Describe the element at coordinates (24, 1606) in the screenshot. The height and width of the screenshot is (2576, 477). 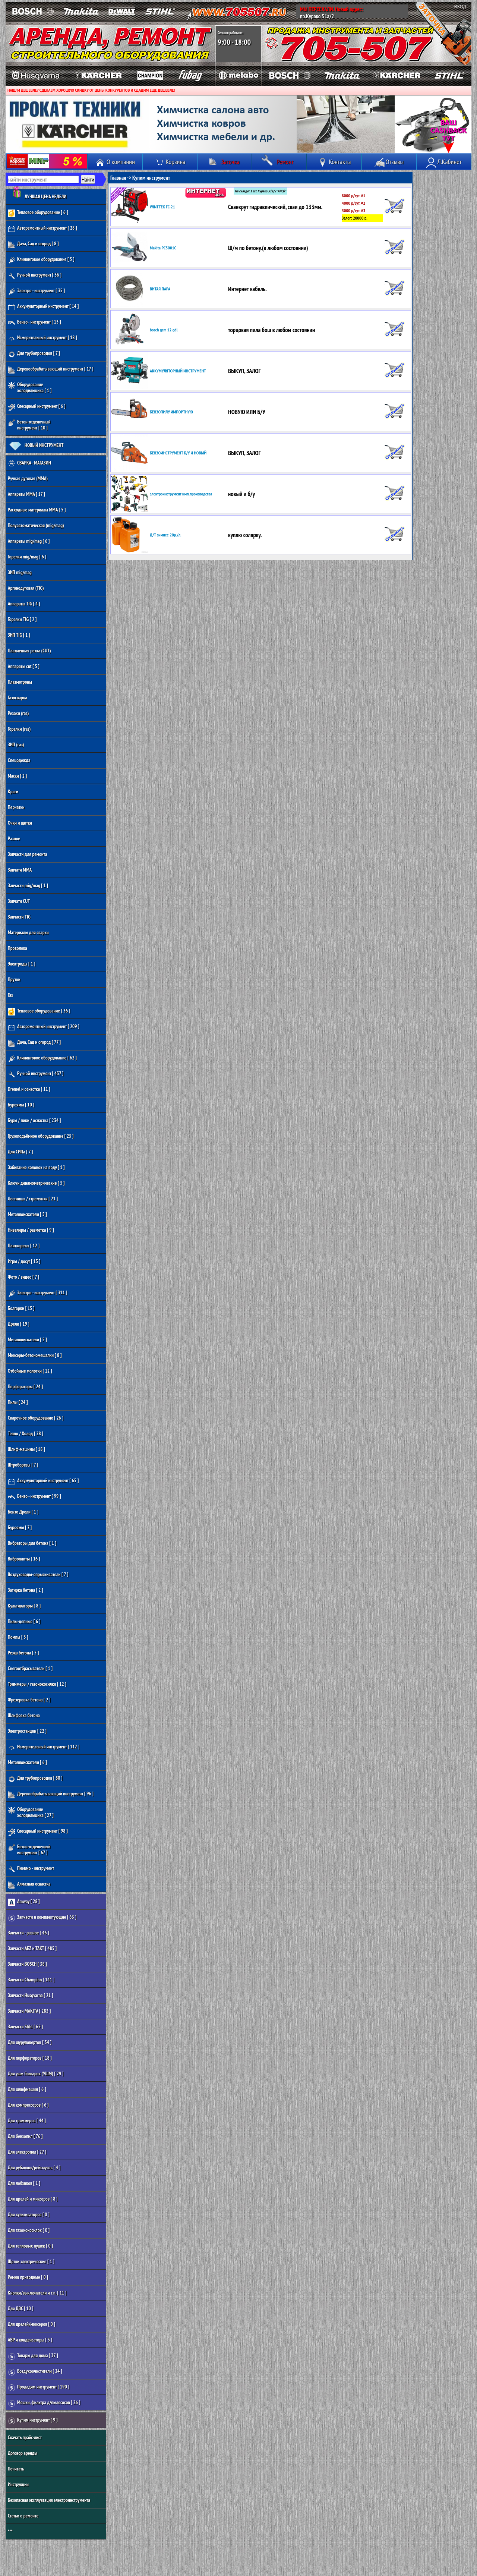
I see `Культиваторы [ 8 ]` at that location.